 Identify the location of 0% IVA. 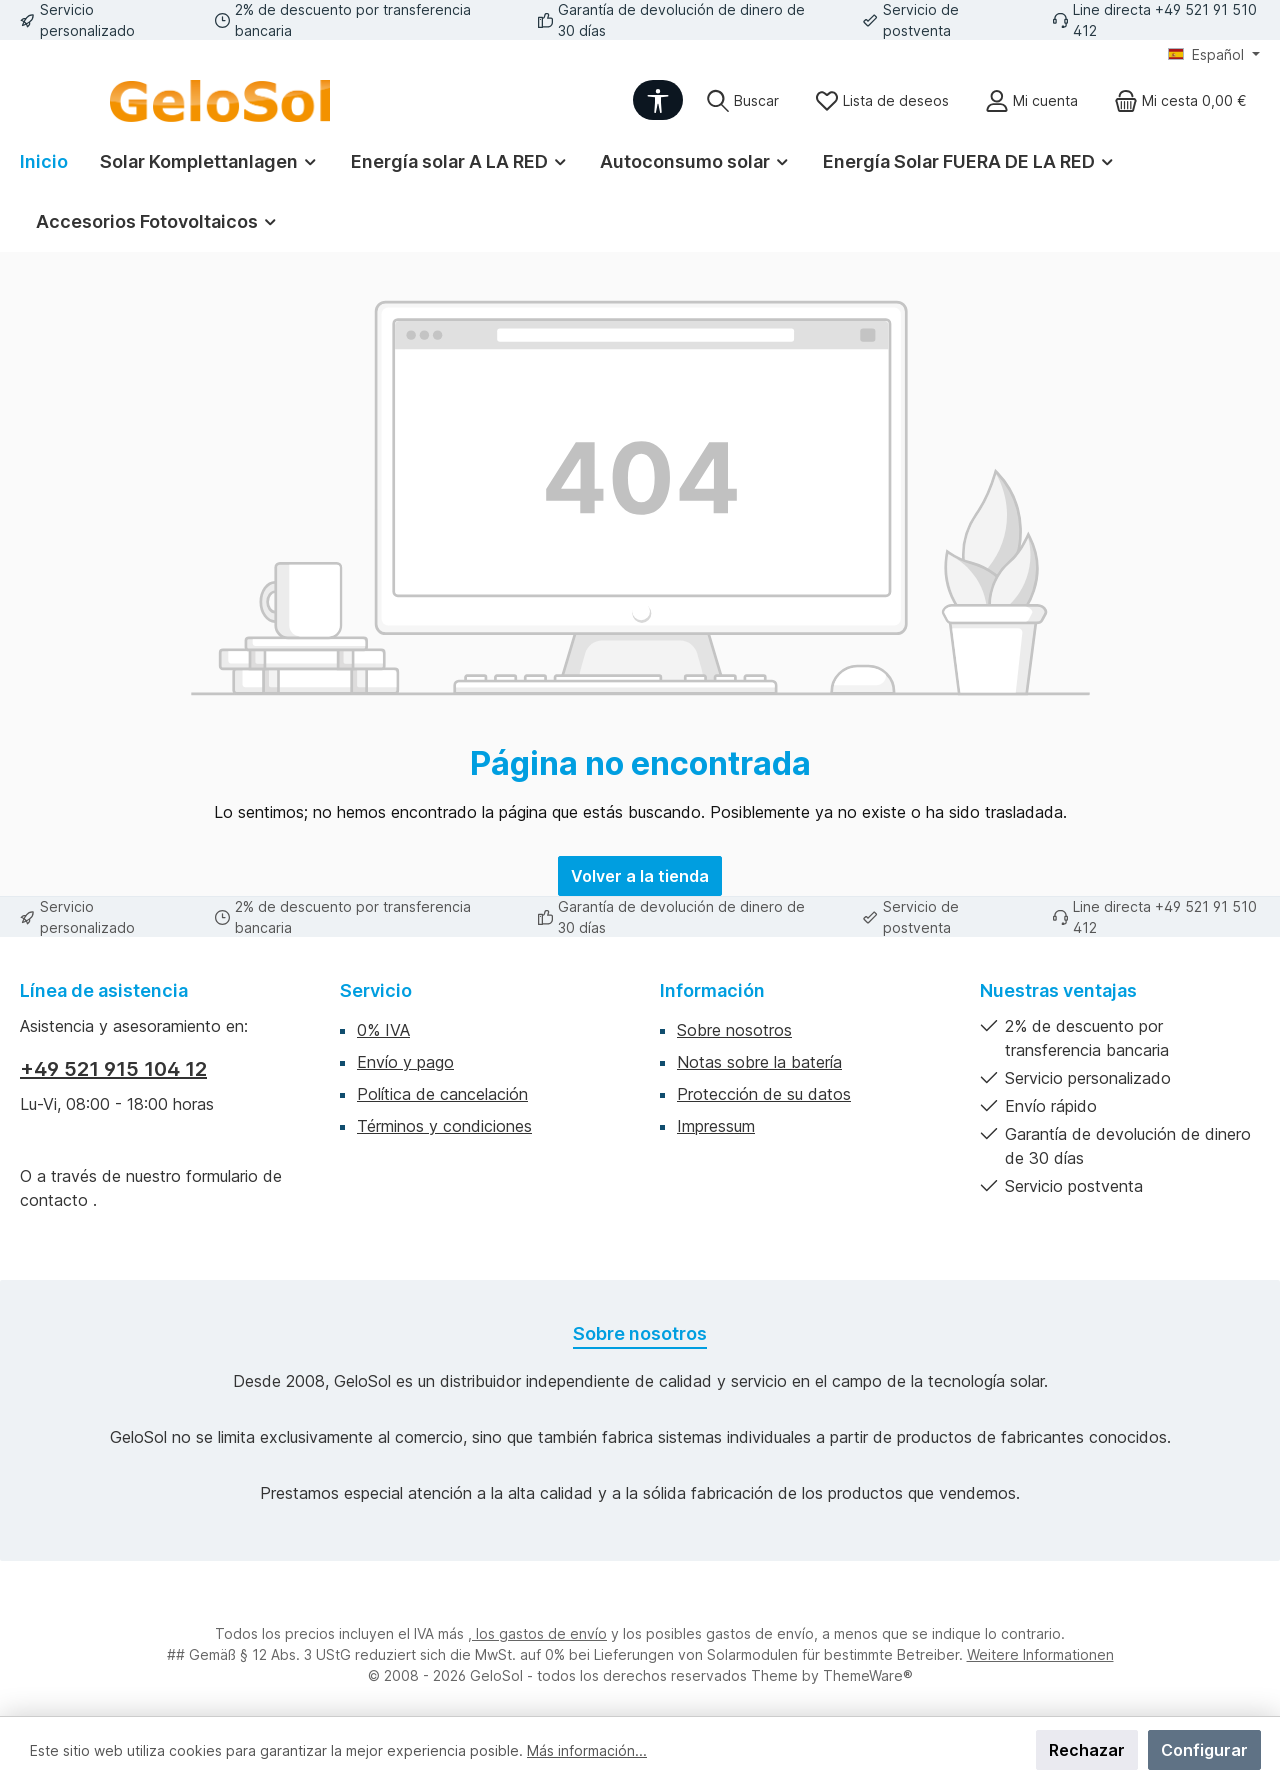
(383, 1030).